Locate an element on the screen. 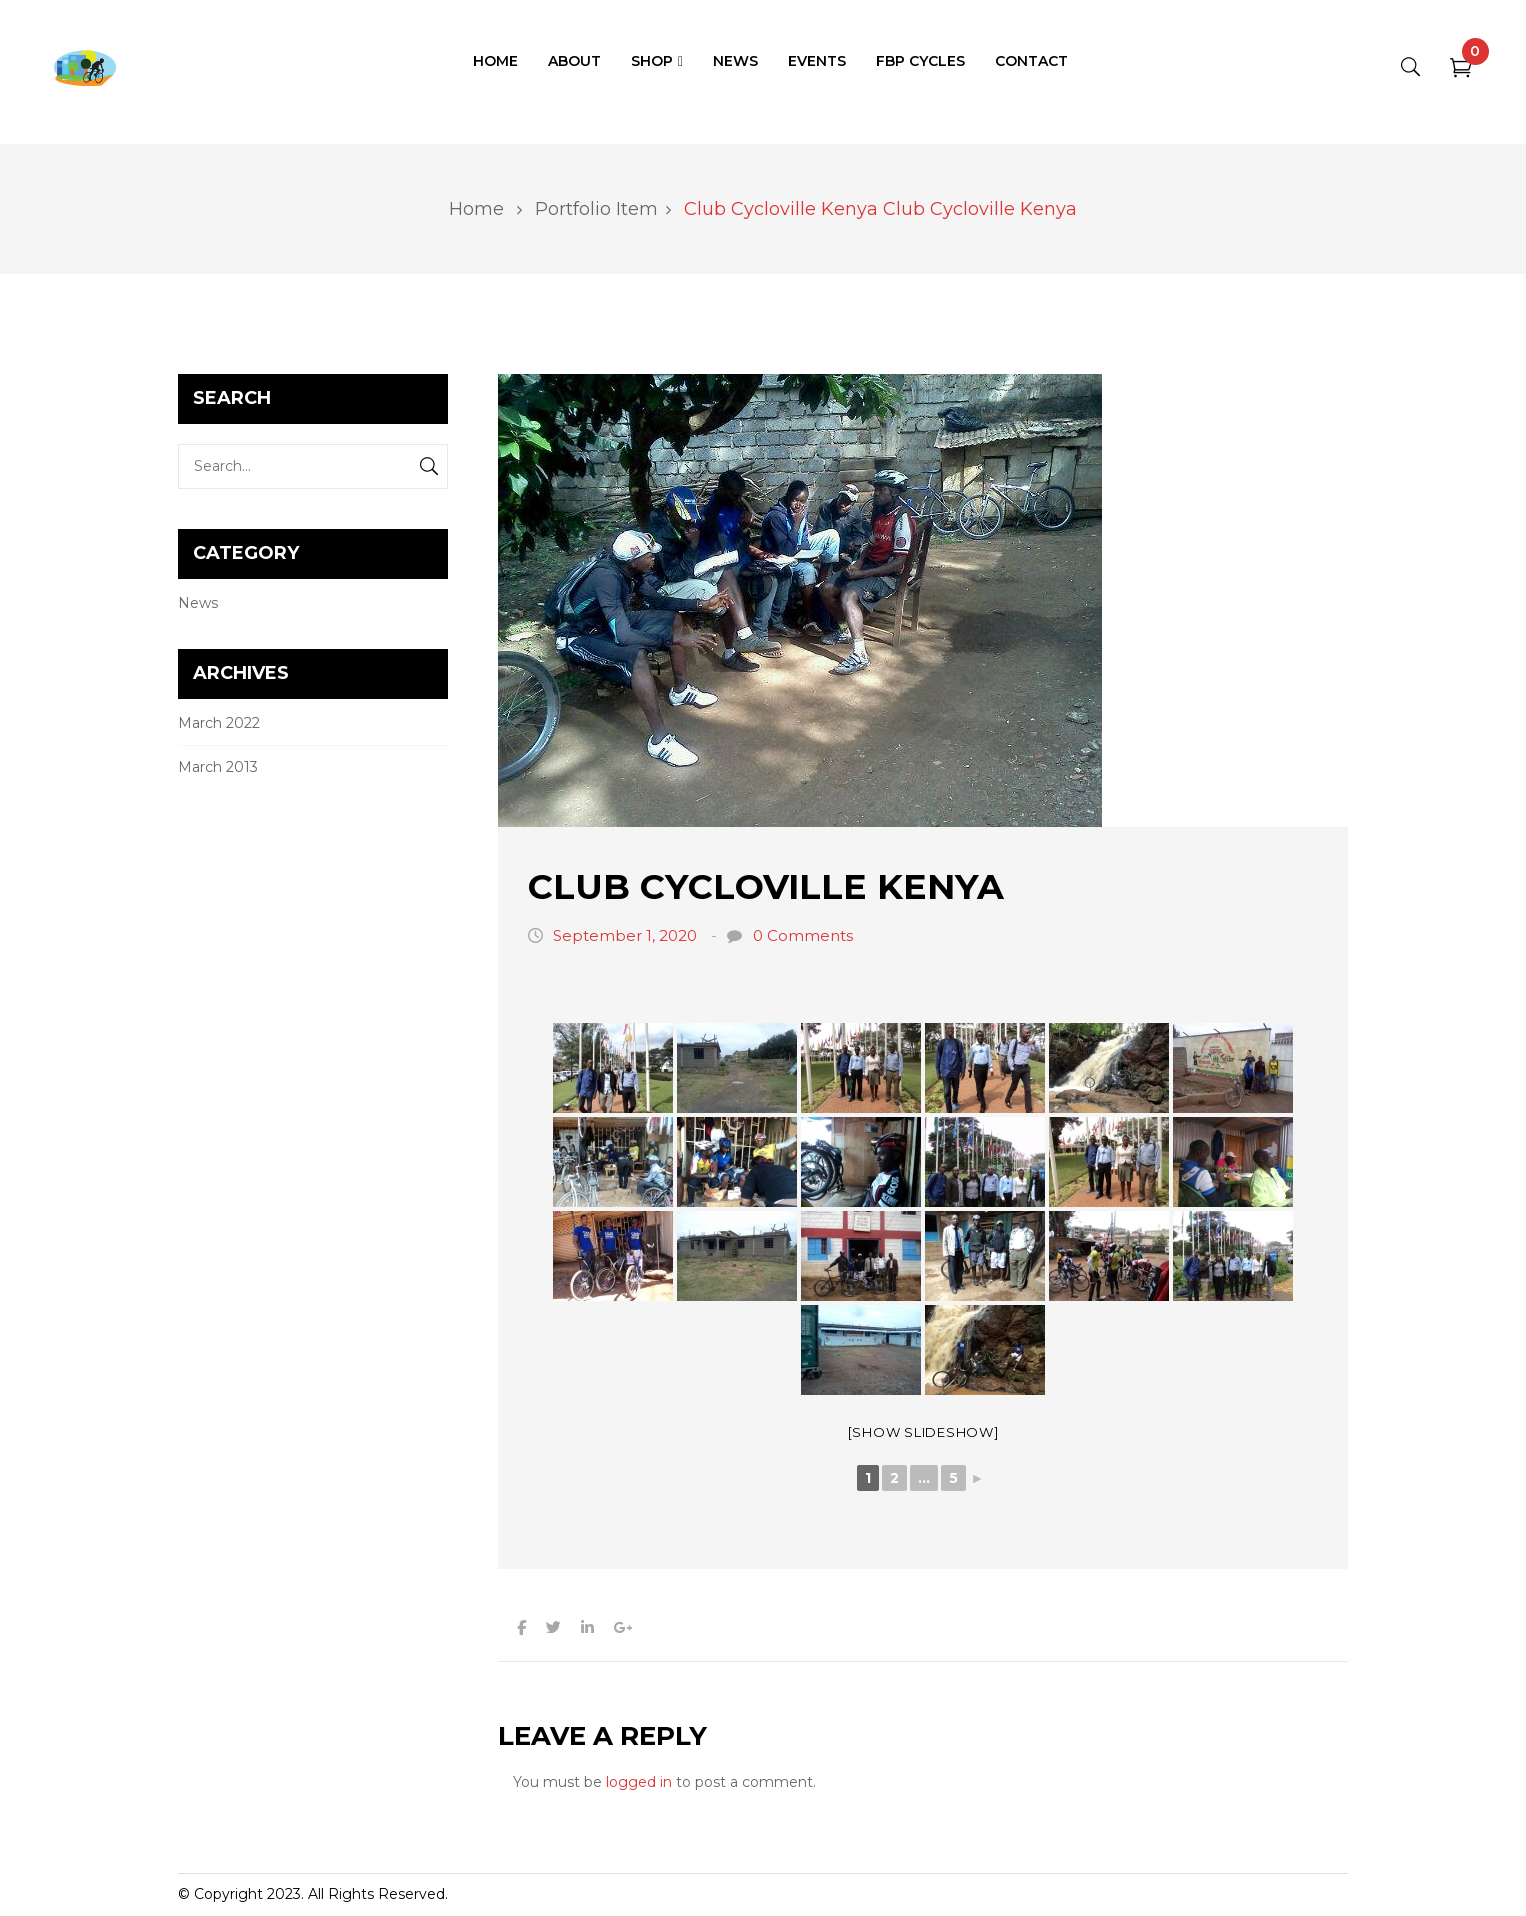 The width and height of the screenshot is (1526, 1916). Home is located at coordinates (476, 209).